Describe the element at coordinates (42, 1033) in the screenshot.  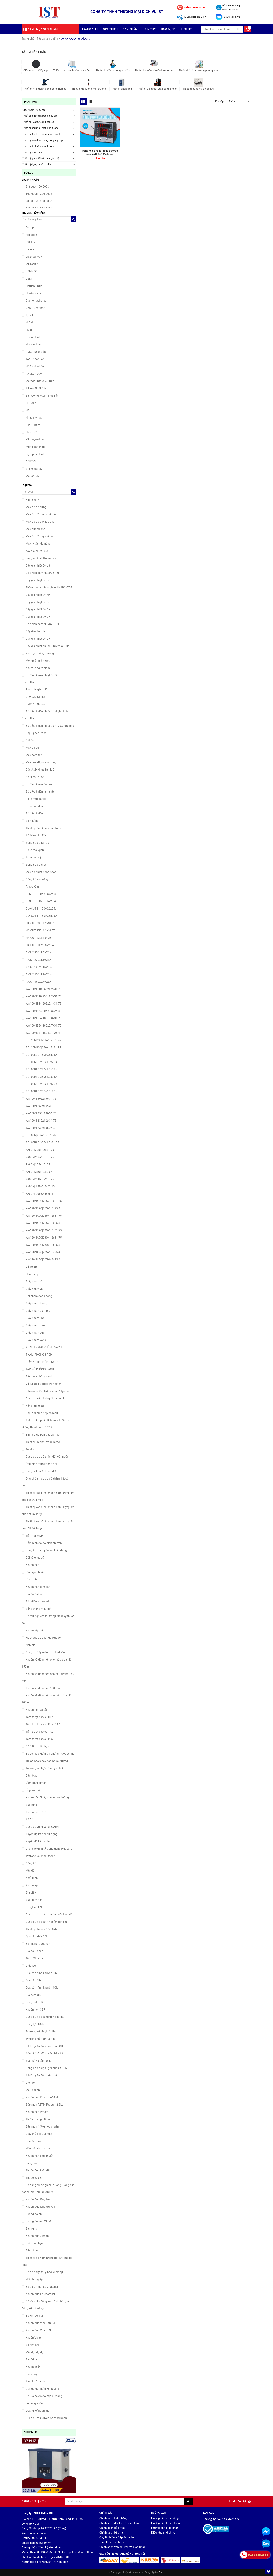
I see `WA100NB34|150x0.7x25.4` at that location.